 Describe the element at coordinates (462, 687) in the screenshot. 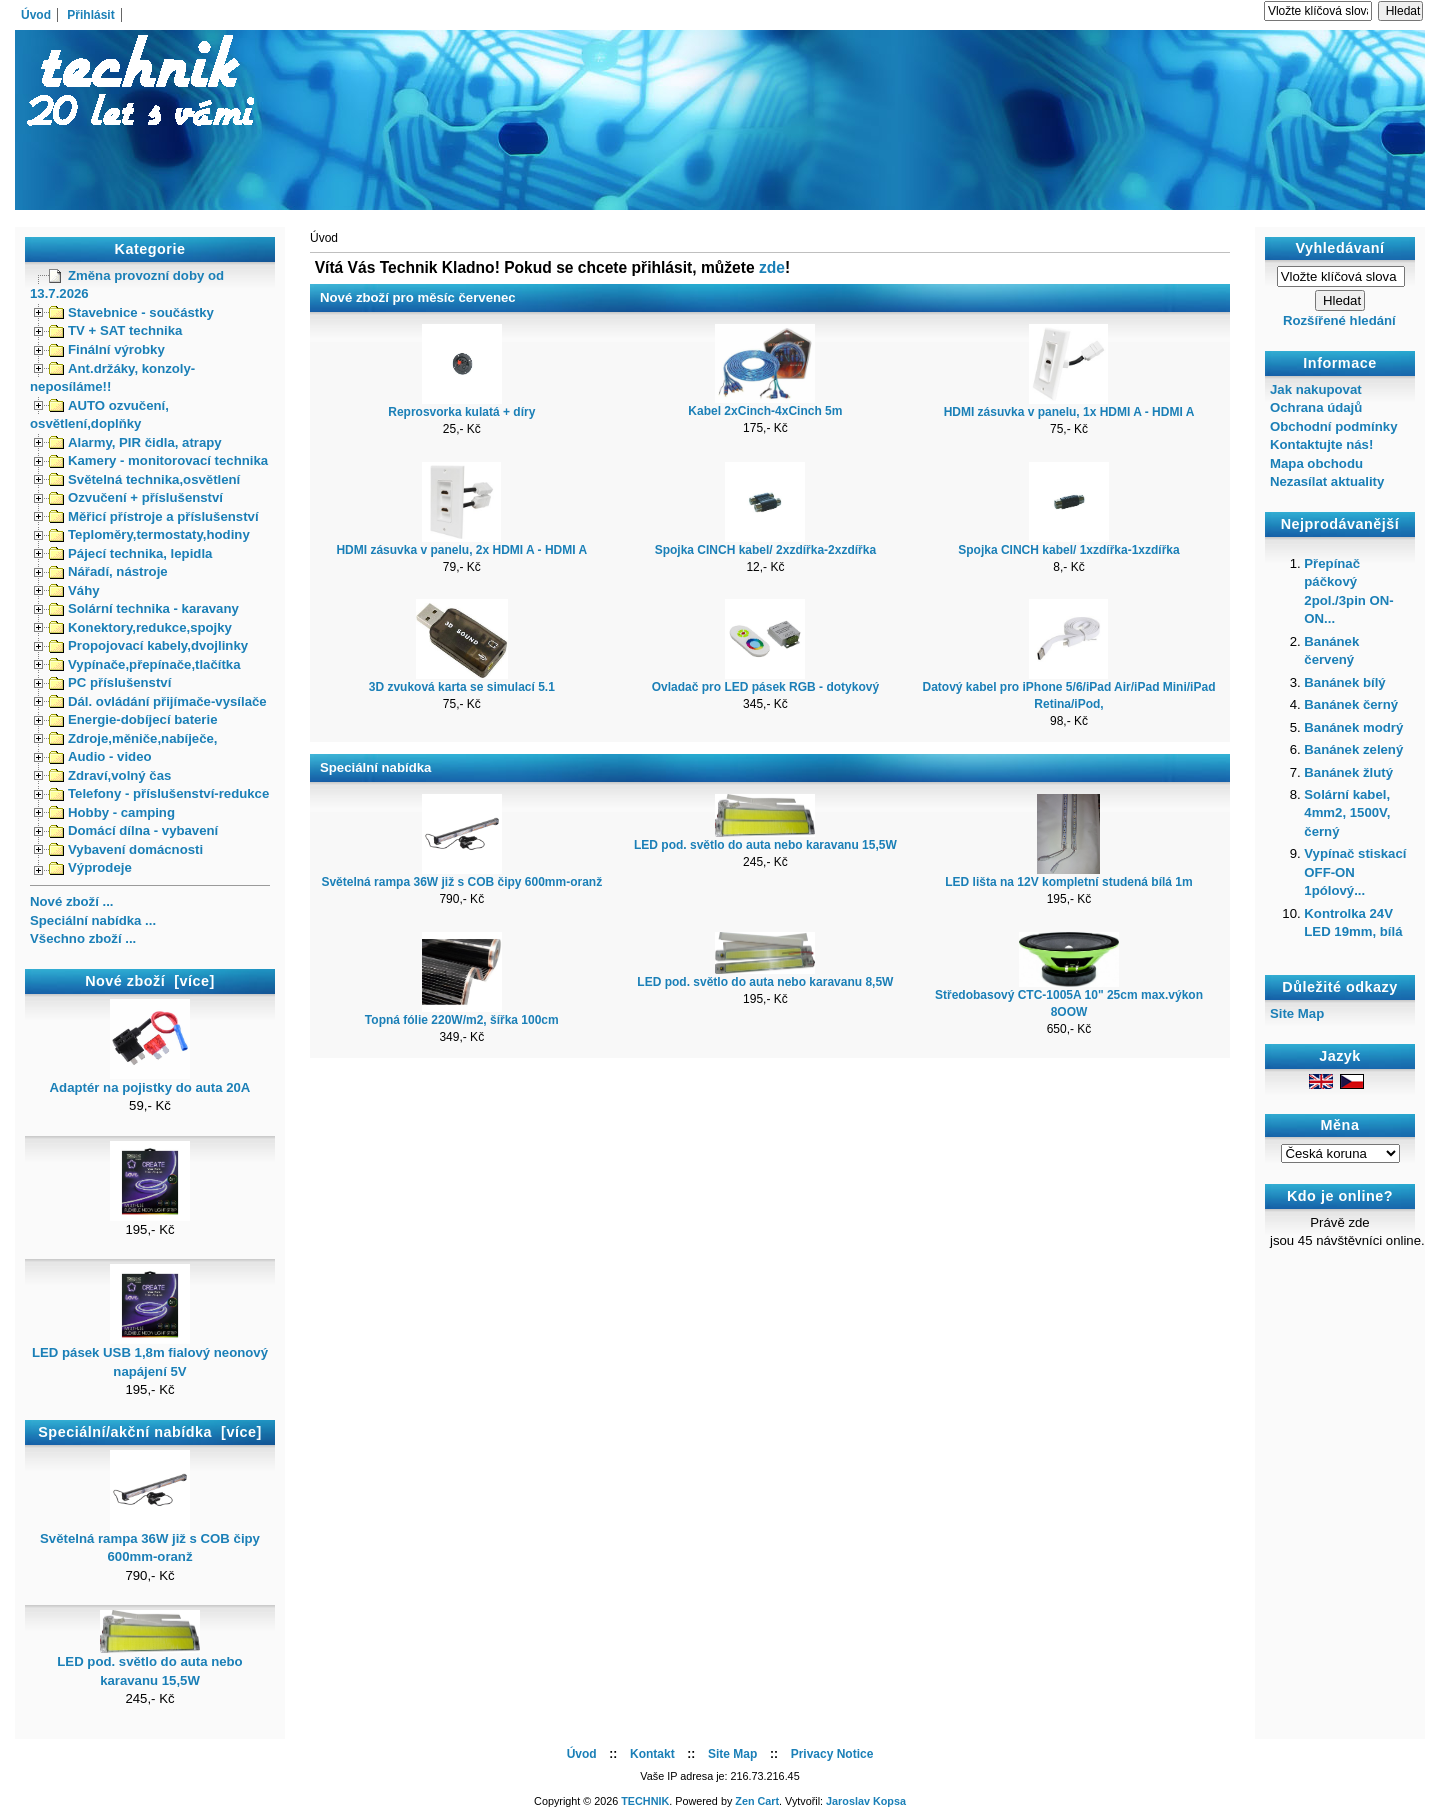

I see `3D zvuková karta se simulací 5.1` at that location.